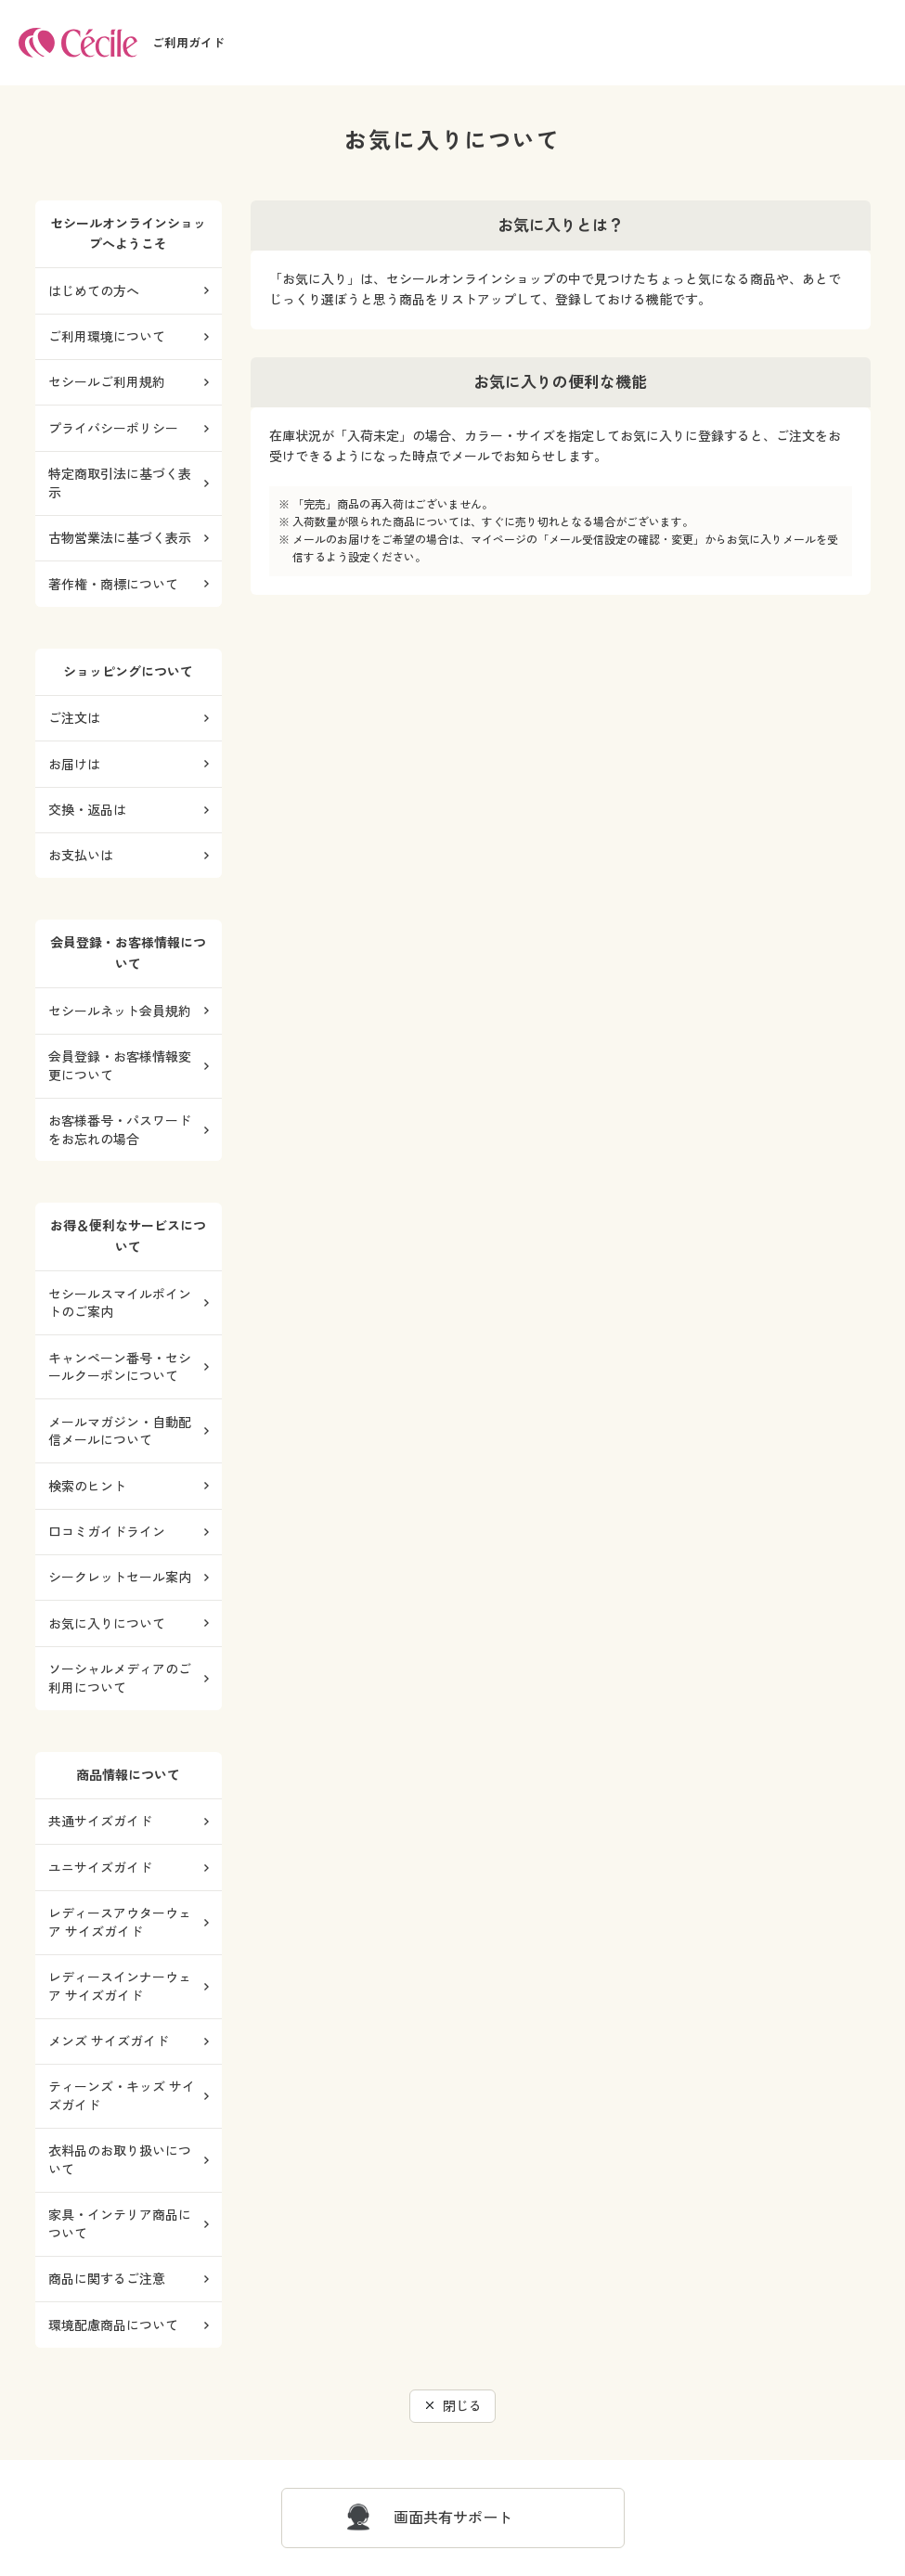  What do you see at coordinates (113, 428) in the screenshot?
I see `プライバシーポリシー` at bounding box center [113, 428].